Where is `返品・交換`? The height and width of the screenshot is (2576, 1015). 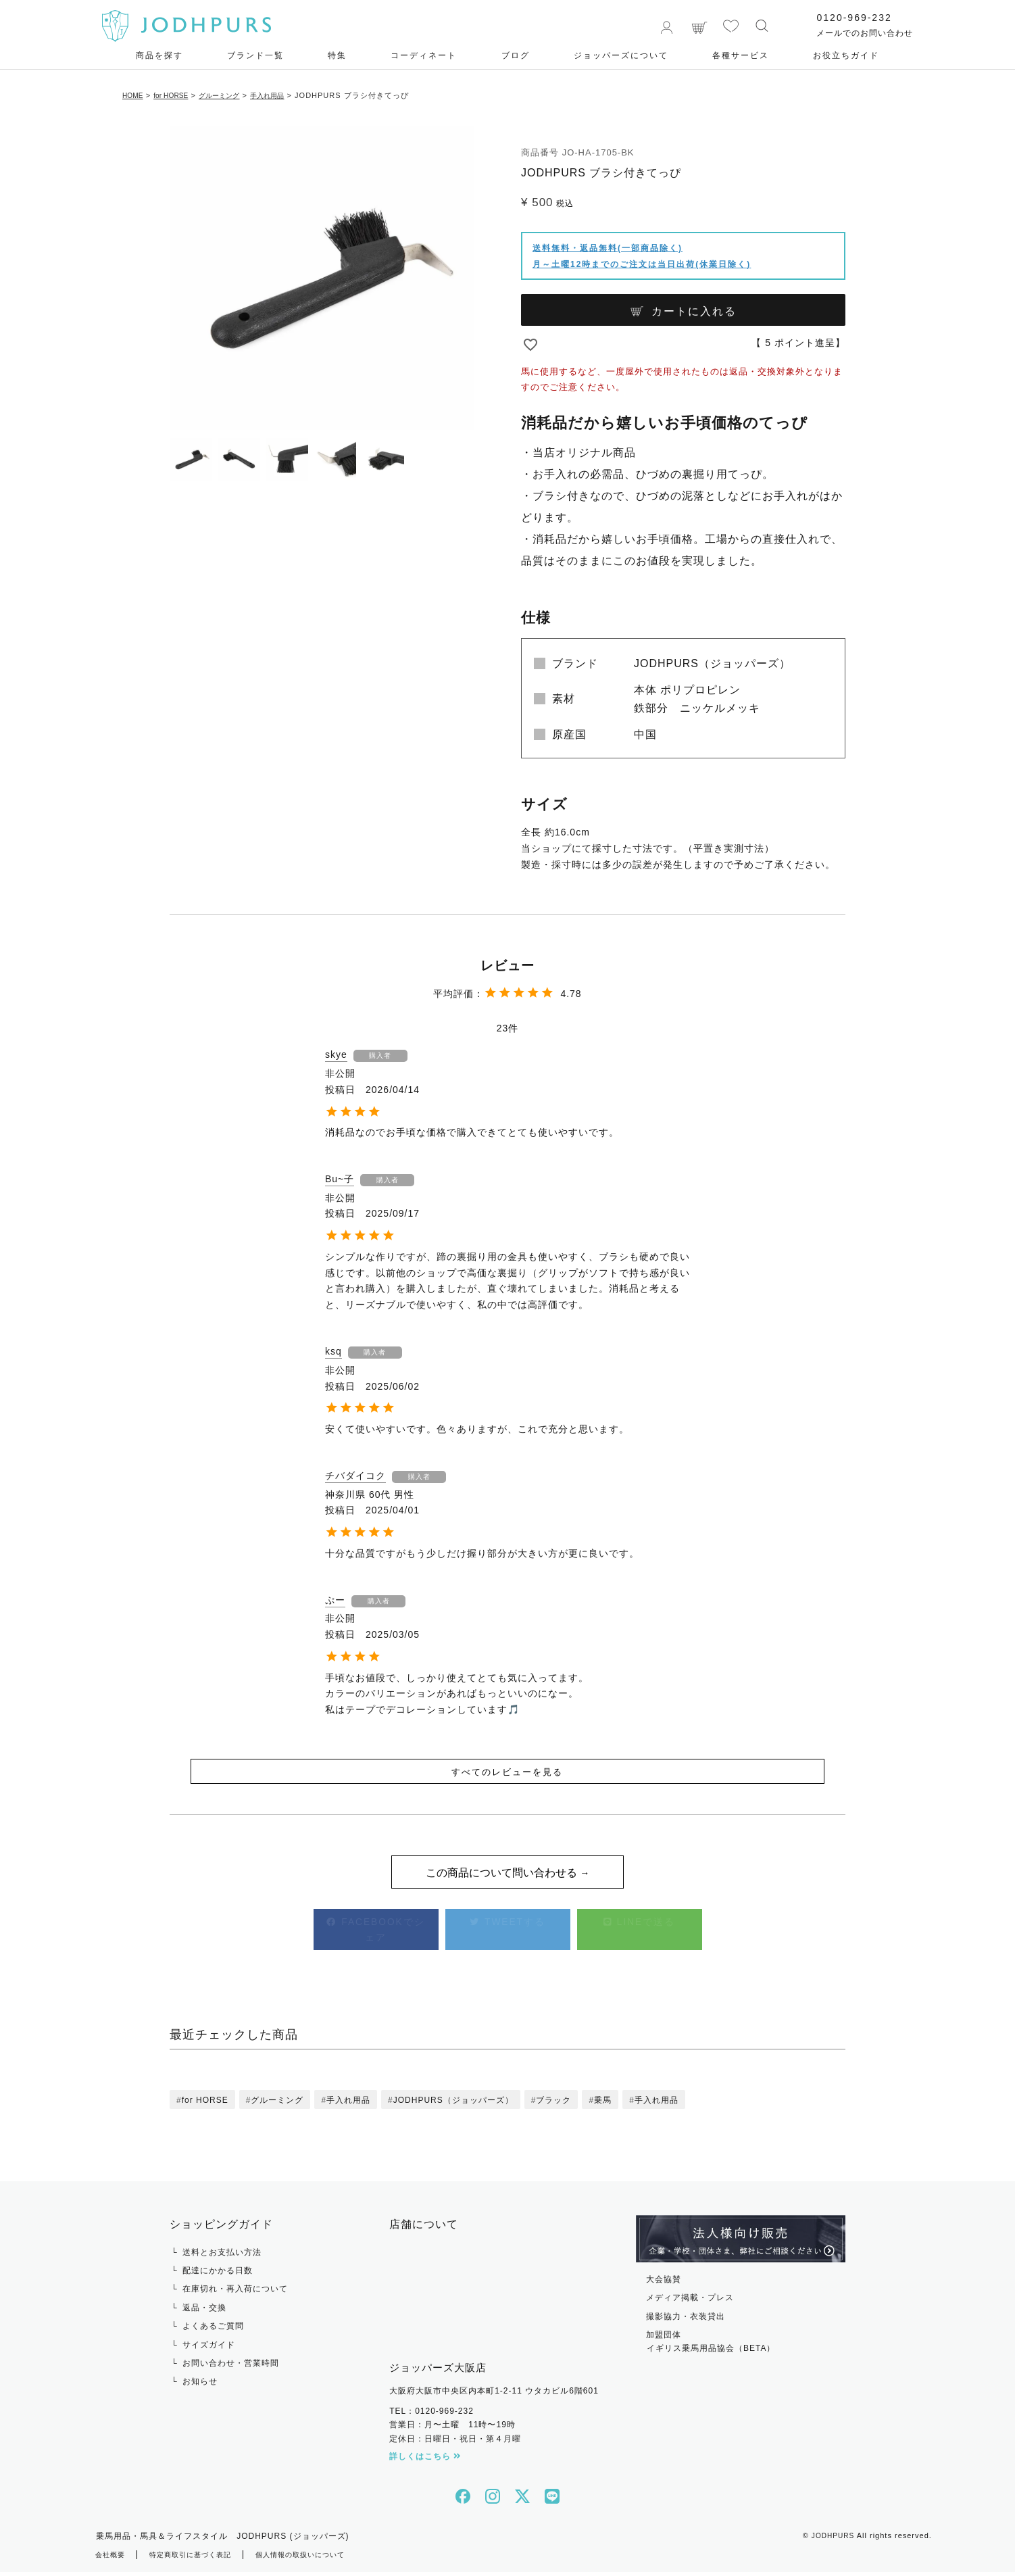
返品・交換 is located at coordinates (204, 2311).